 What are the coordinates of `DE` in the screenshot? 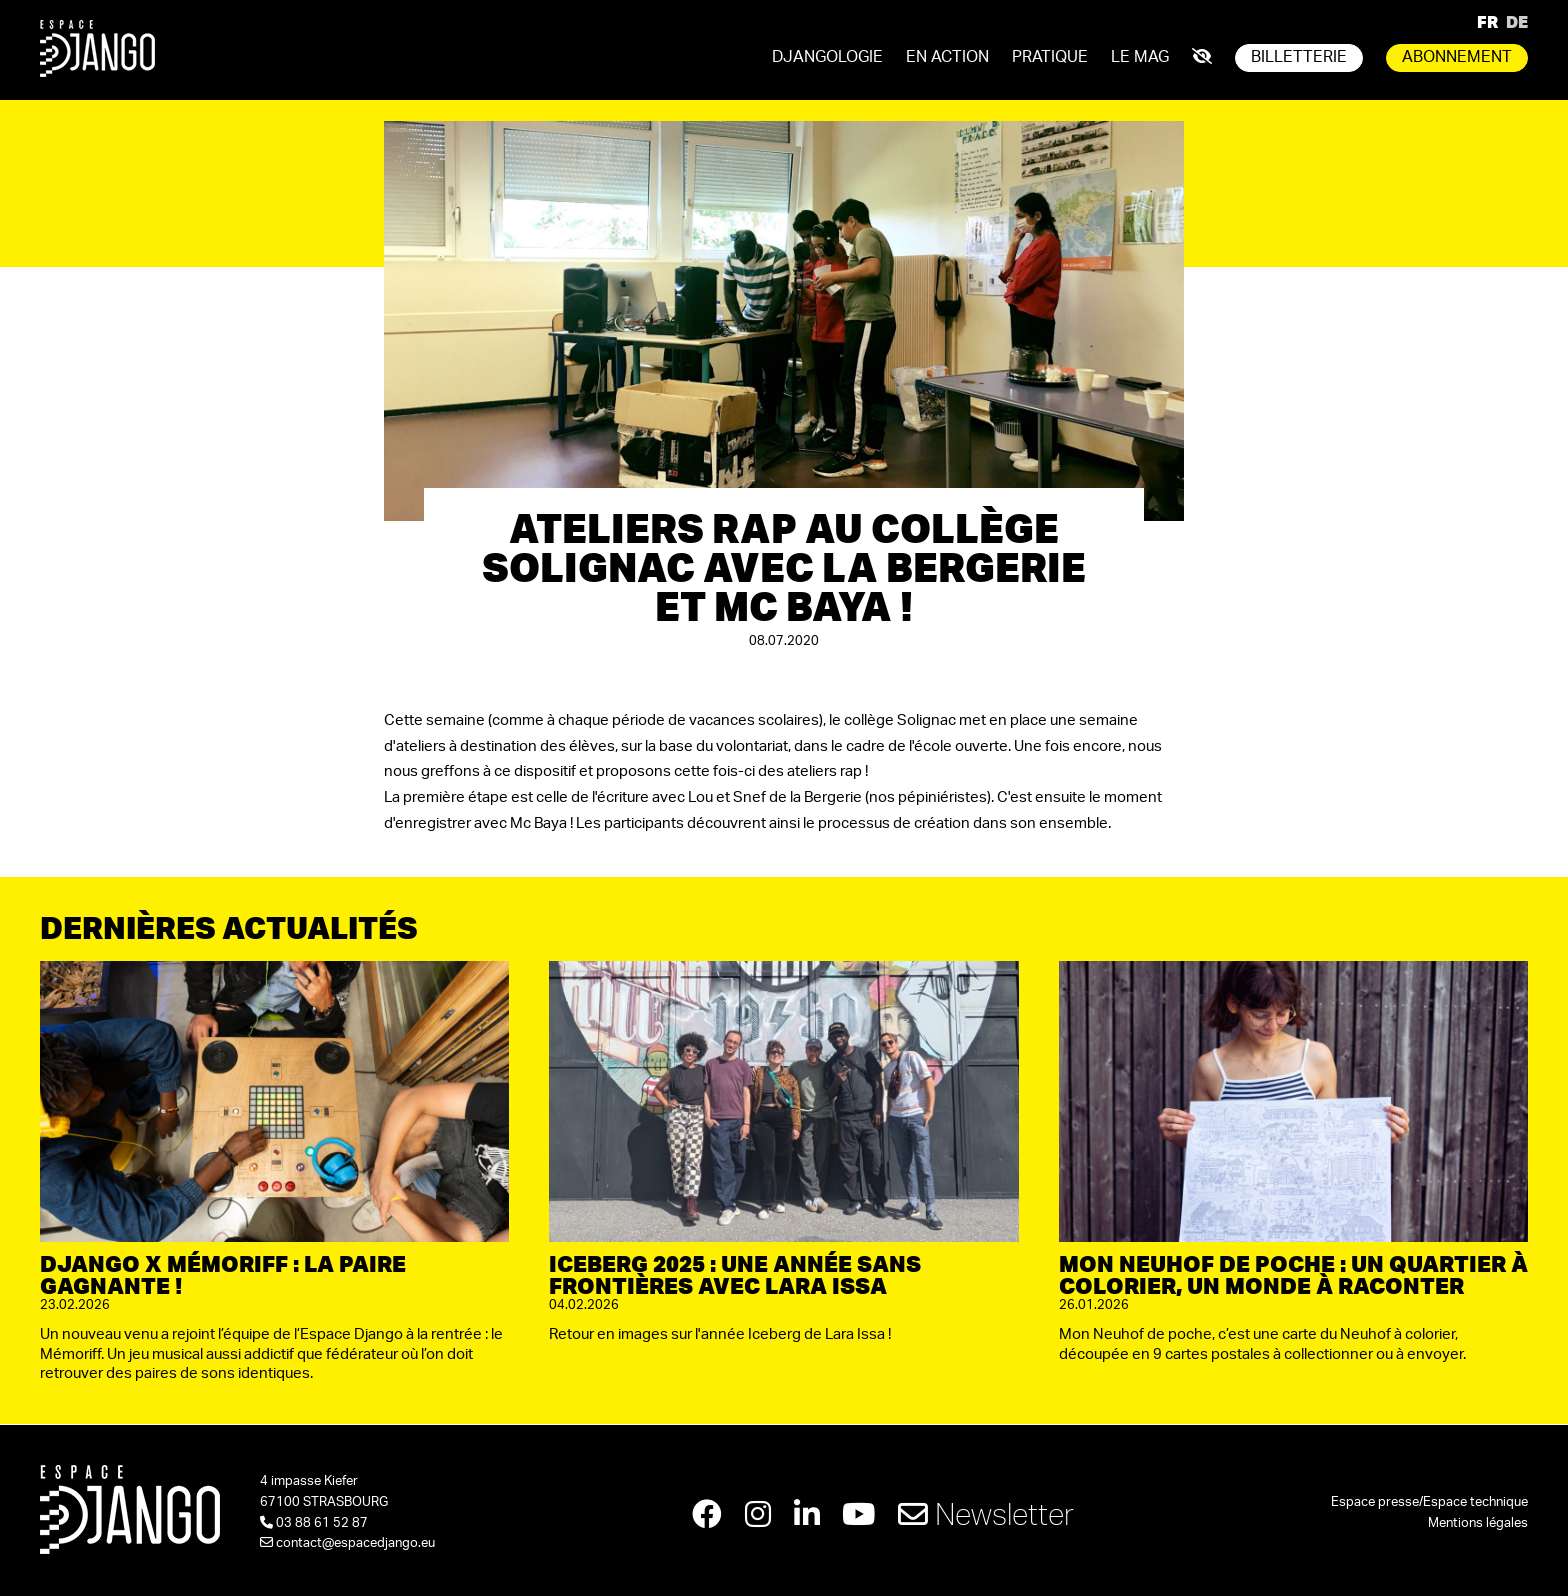 It's located at (1517, 21).